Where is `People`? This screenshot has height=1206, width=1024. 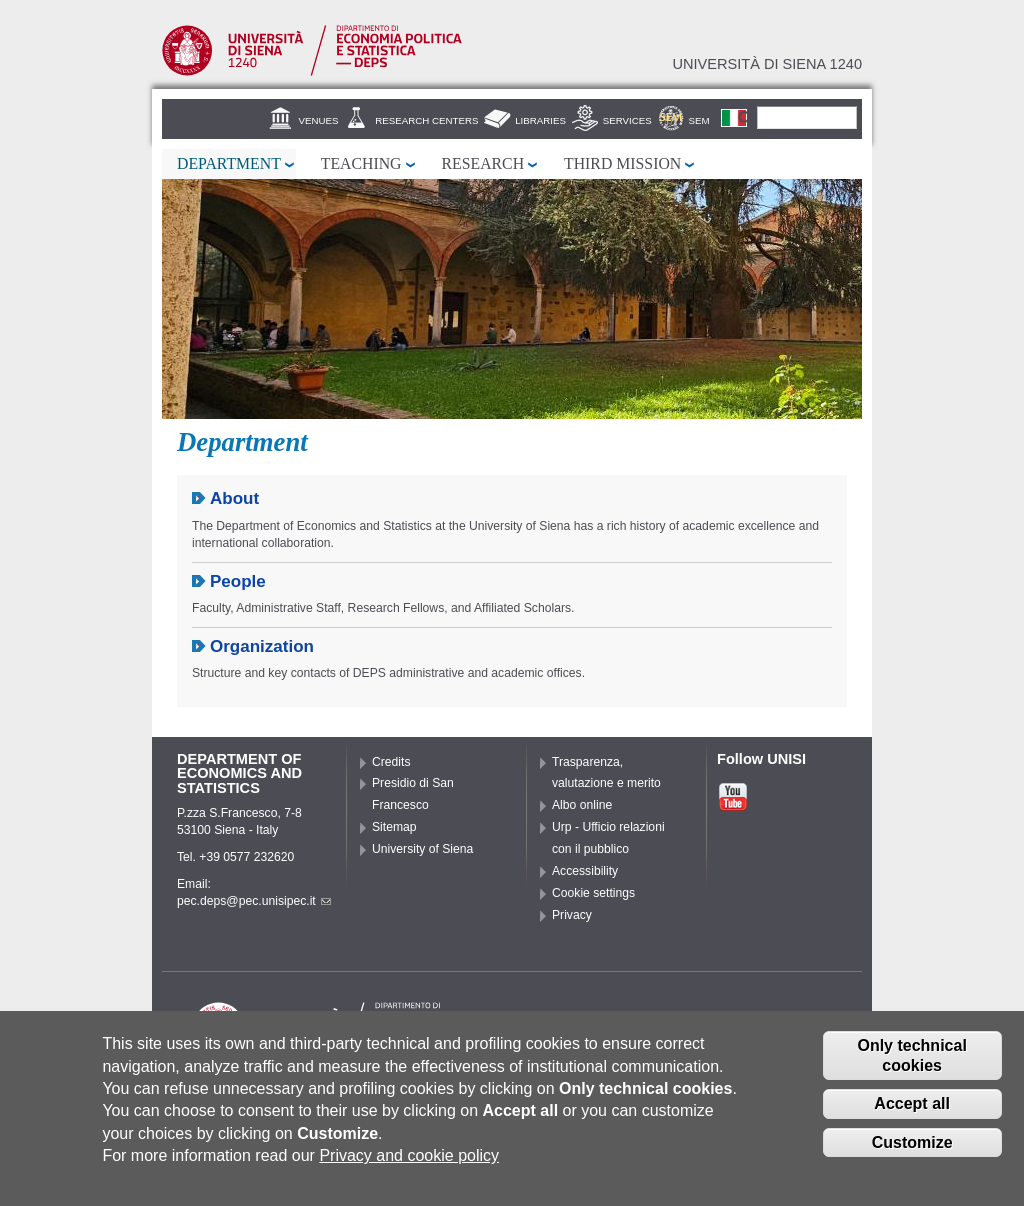 People is located at coordinates (238, 581).